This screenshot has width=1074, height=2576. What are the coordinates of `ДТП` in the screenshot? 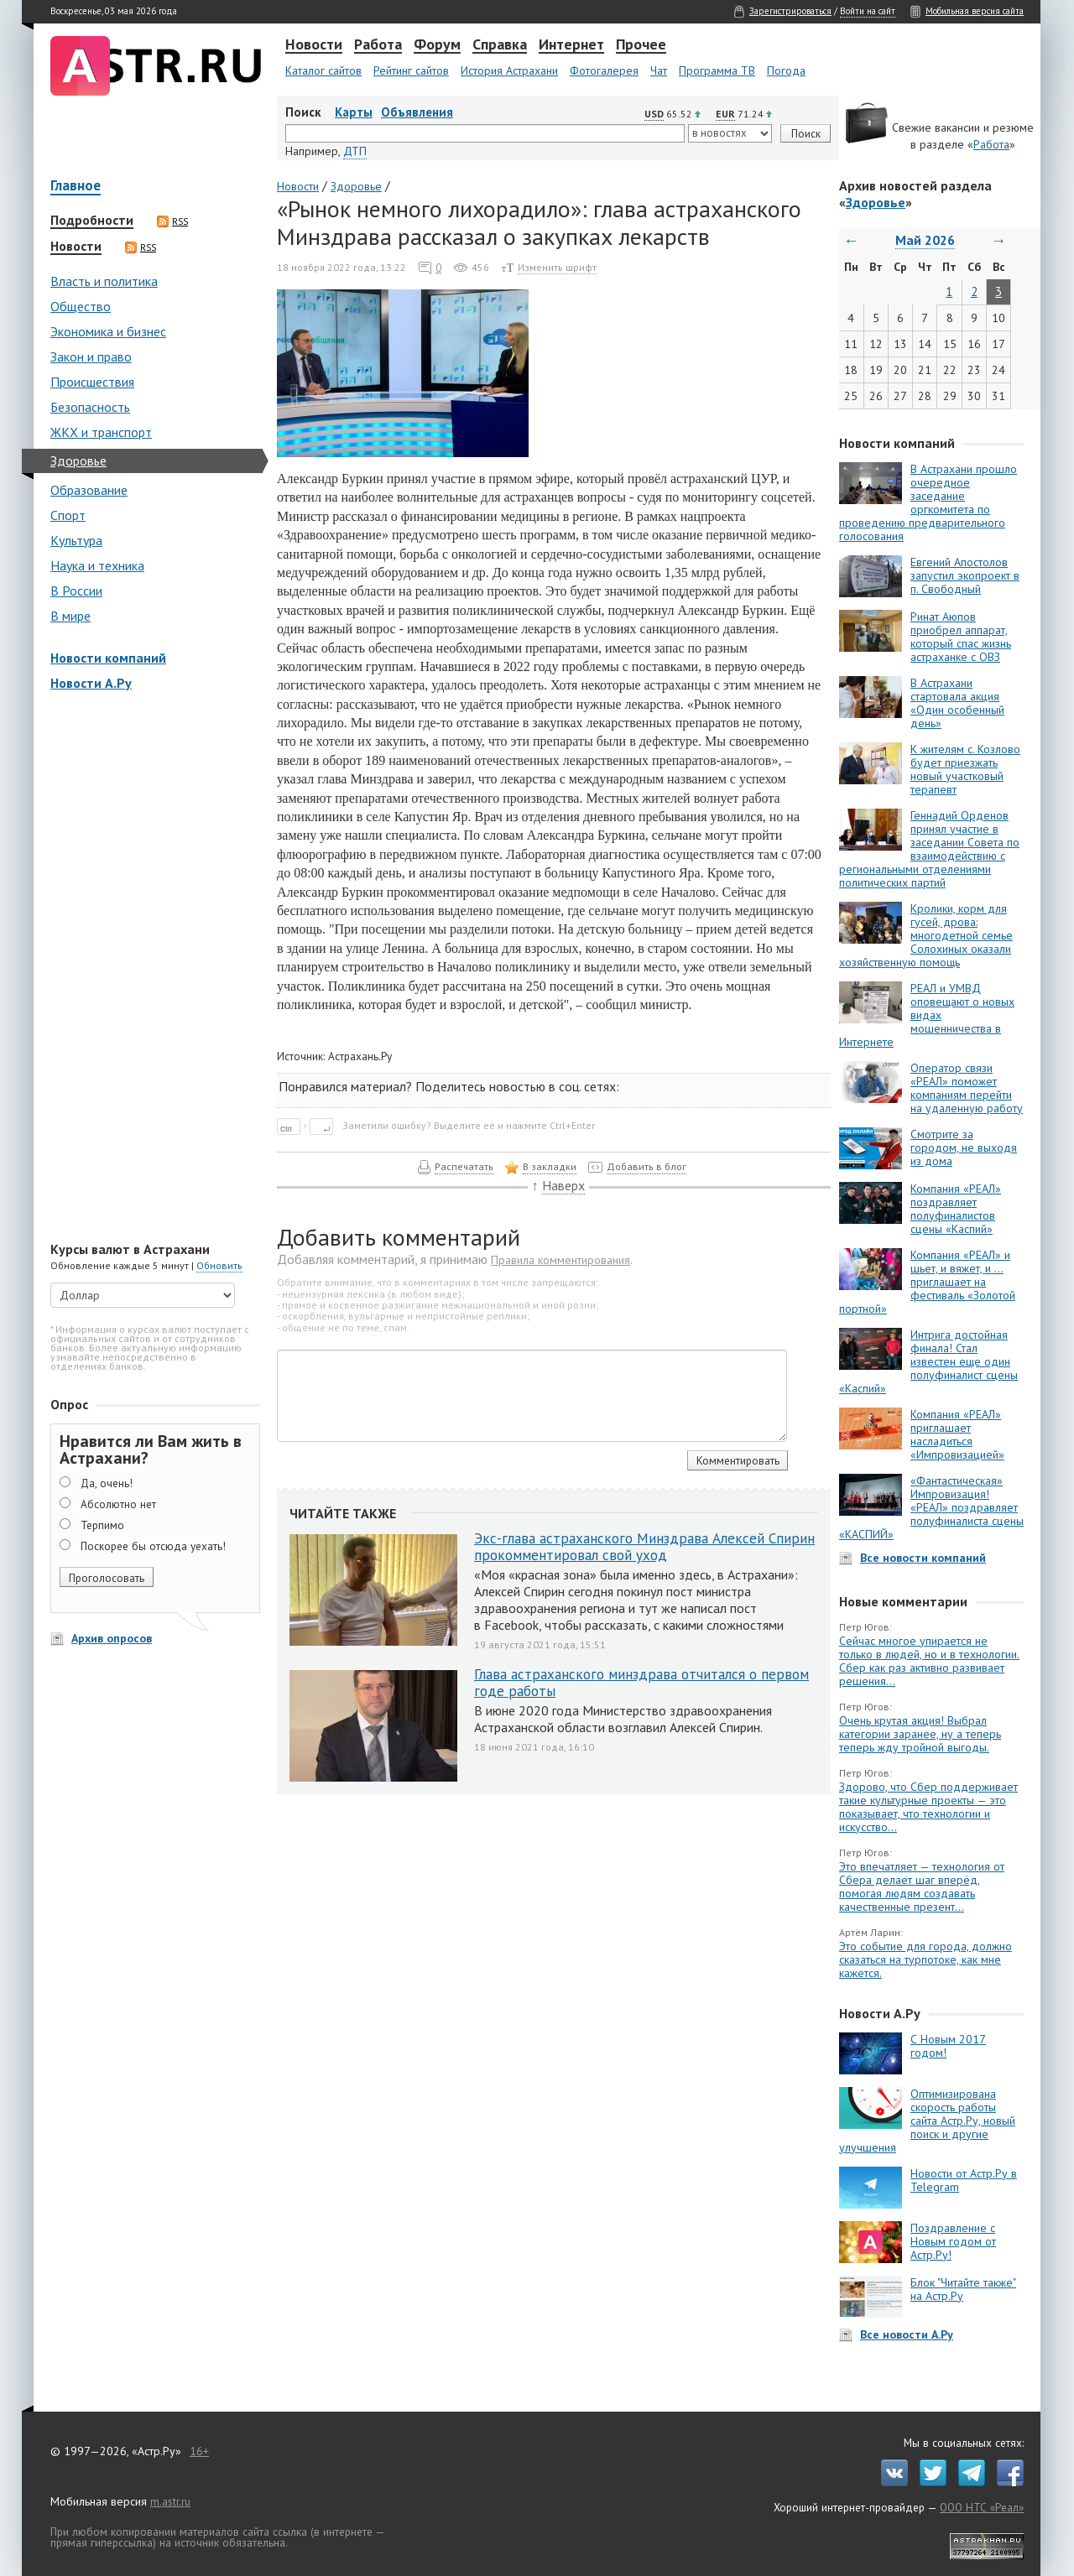 It's located at (355, 151).